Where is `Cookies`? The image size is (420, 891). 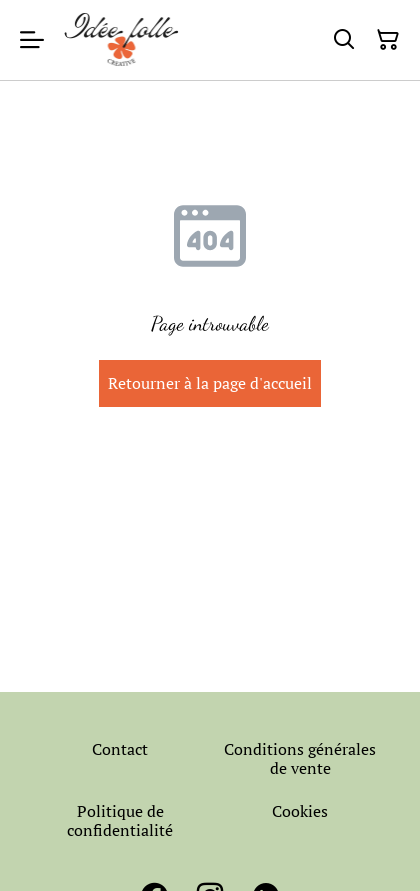
Cookies is located at coordinates (300, 811).